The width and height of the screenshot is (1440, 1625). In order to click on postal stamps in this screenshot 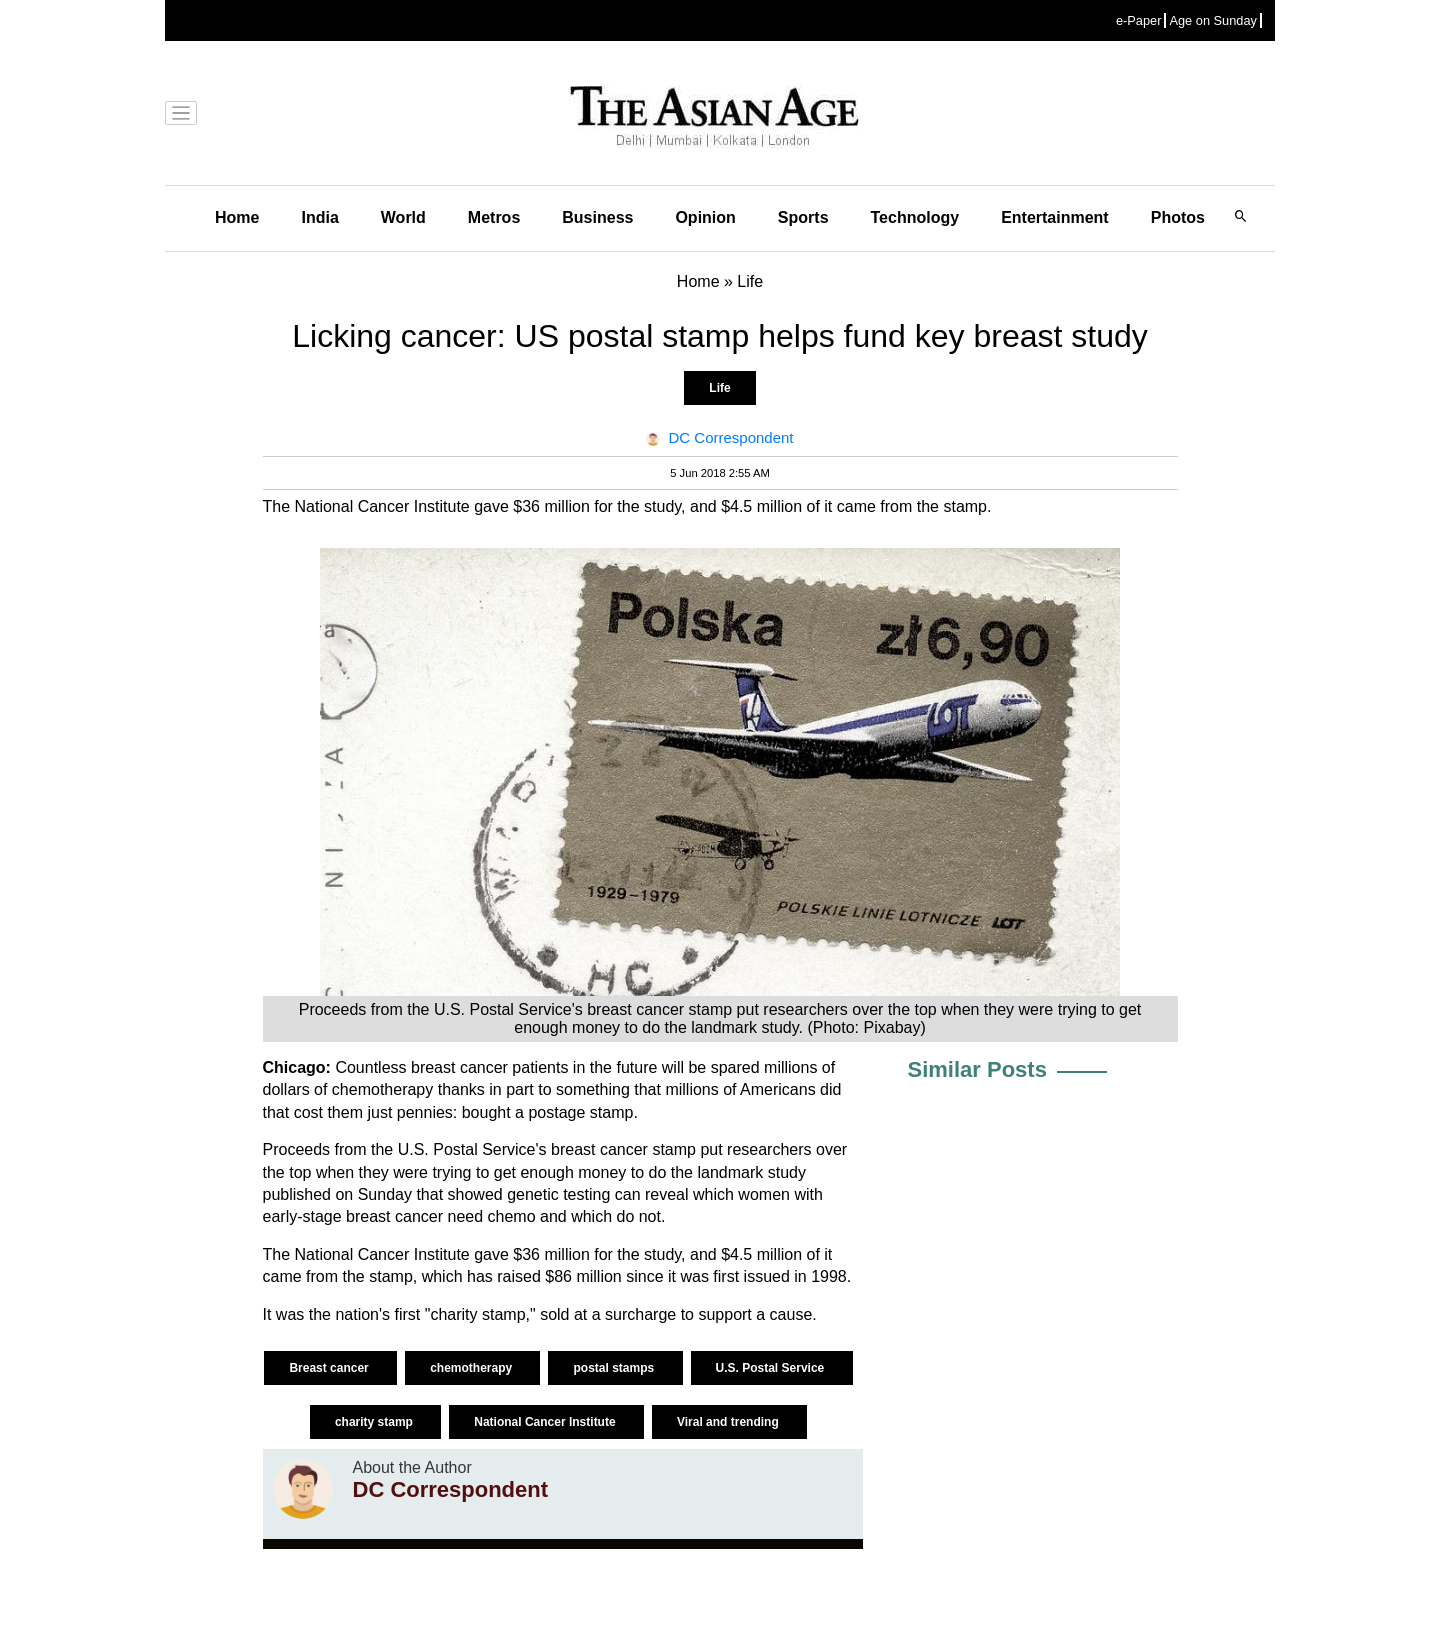, I will do `click(615, 1368)`.